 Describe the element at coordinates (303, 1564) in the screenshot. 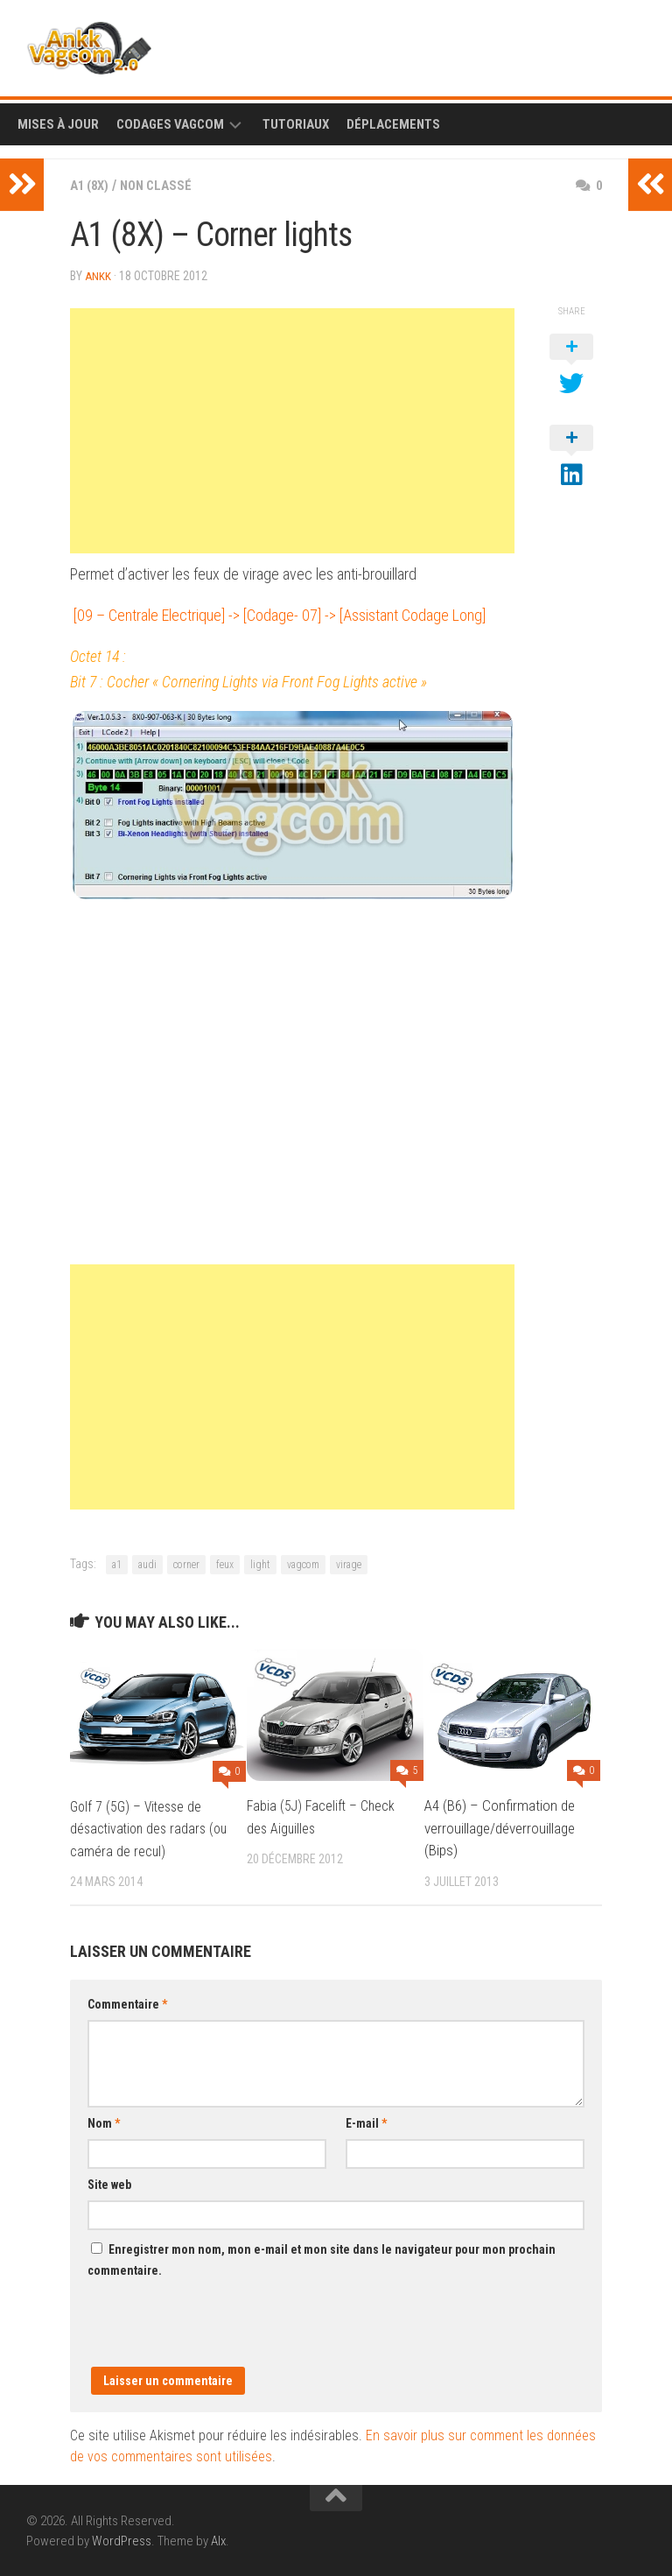

I see `vagcom` at that location.